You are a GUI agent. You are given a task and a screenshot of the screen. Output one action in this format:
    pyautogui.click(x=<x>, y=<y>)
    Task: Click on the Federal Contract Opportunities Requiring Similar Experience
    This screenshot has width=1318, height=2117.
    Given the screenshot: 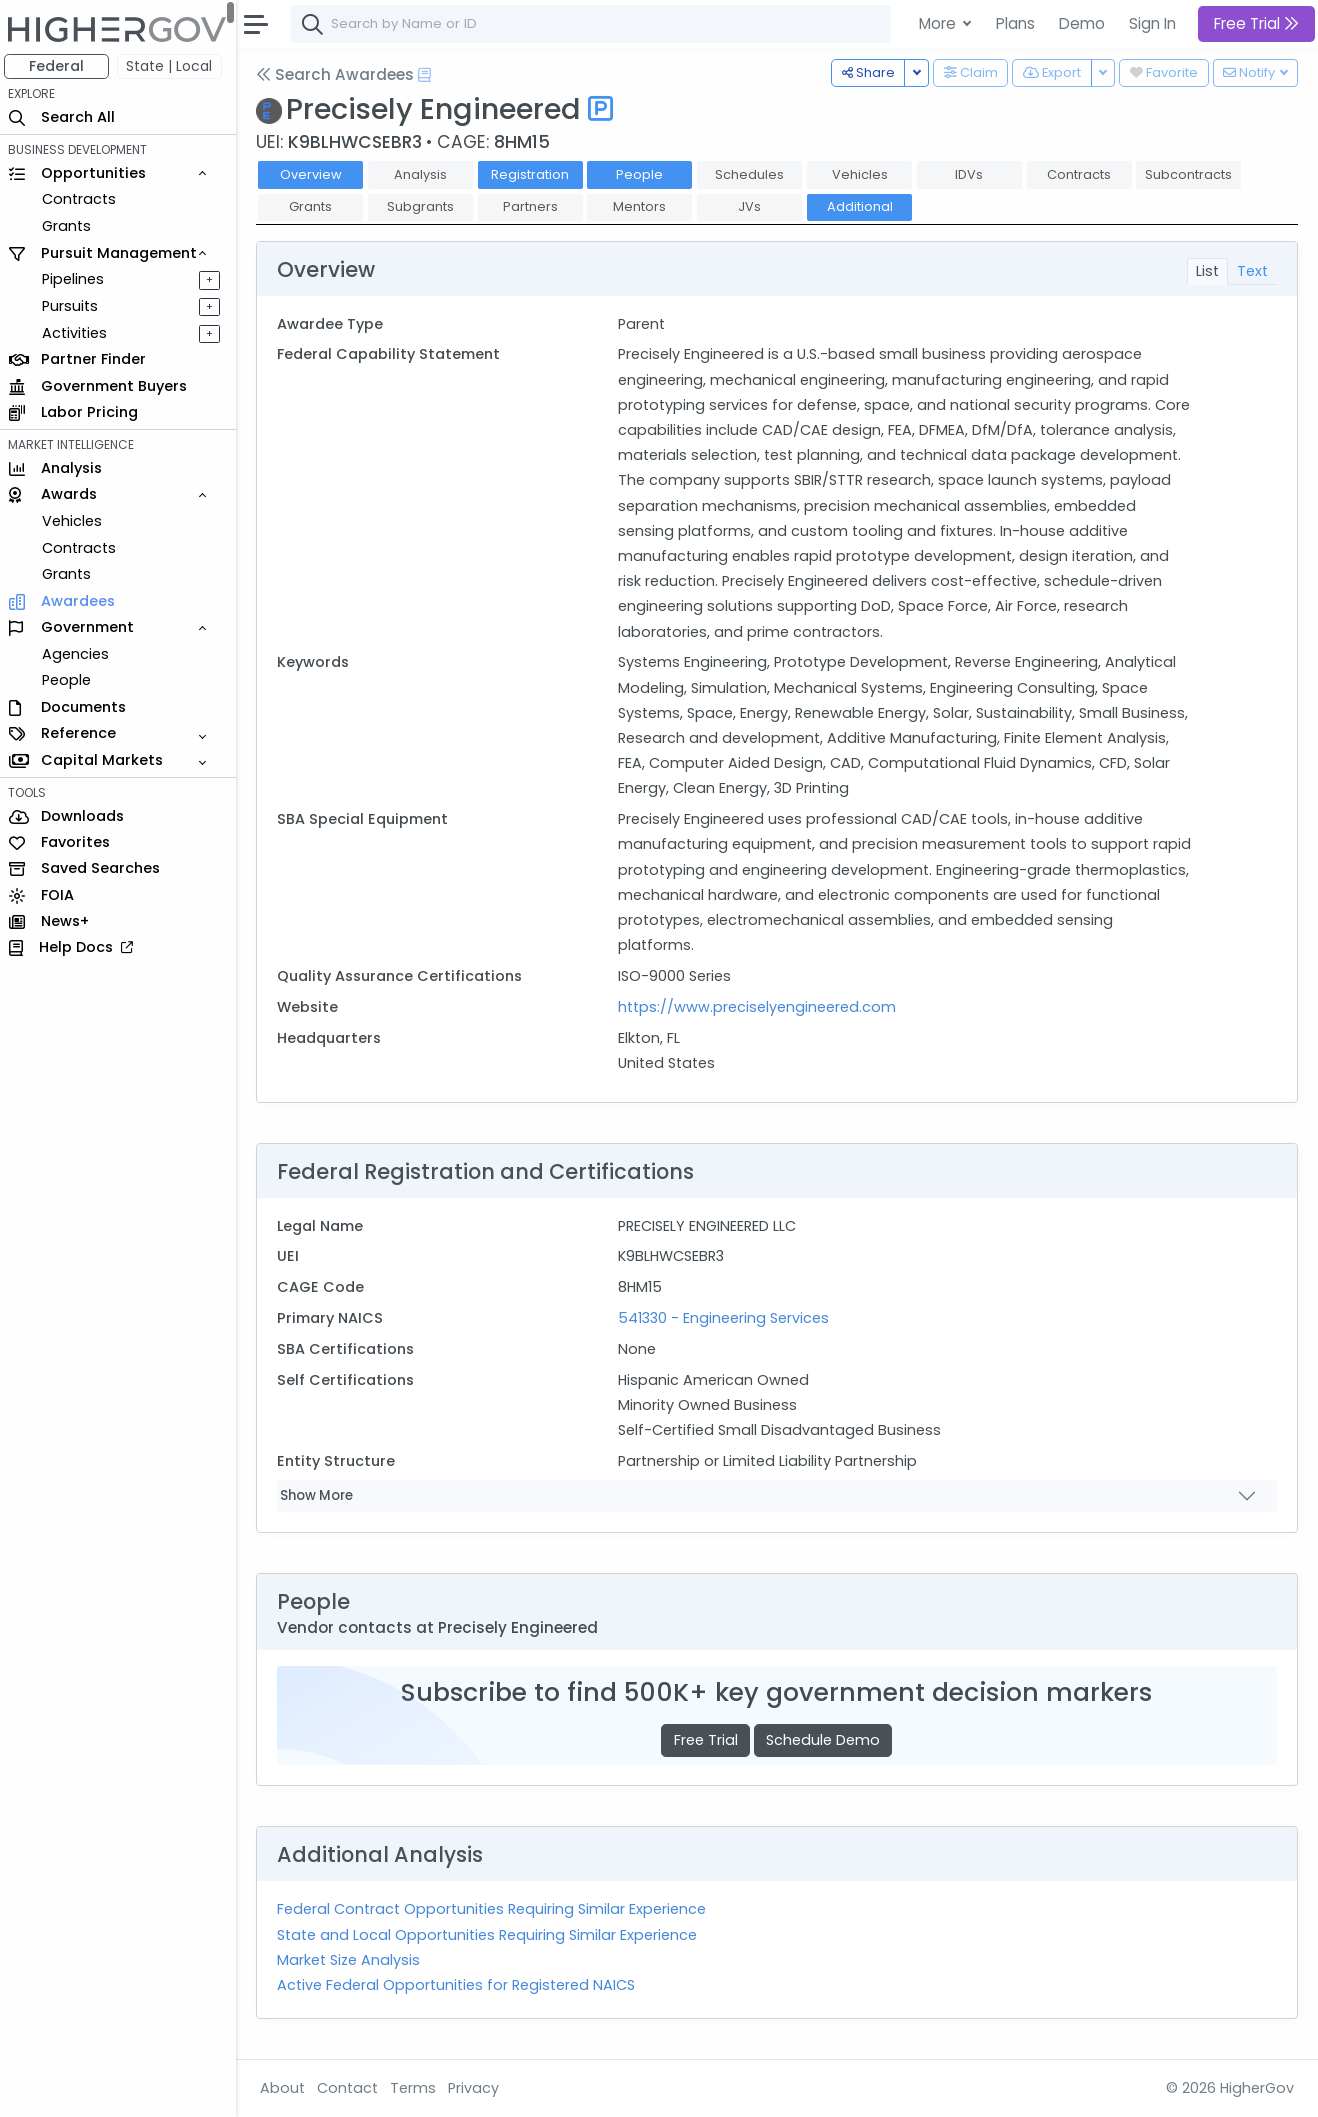 What is the action you would take?
    pyautogui.click(x=495, y=1909)
    